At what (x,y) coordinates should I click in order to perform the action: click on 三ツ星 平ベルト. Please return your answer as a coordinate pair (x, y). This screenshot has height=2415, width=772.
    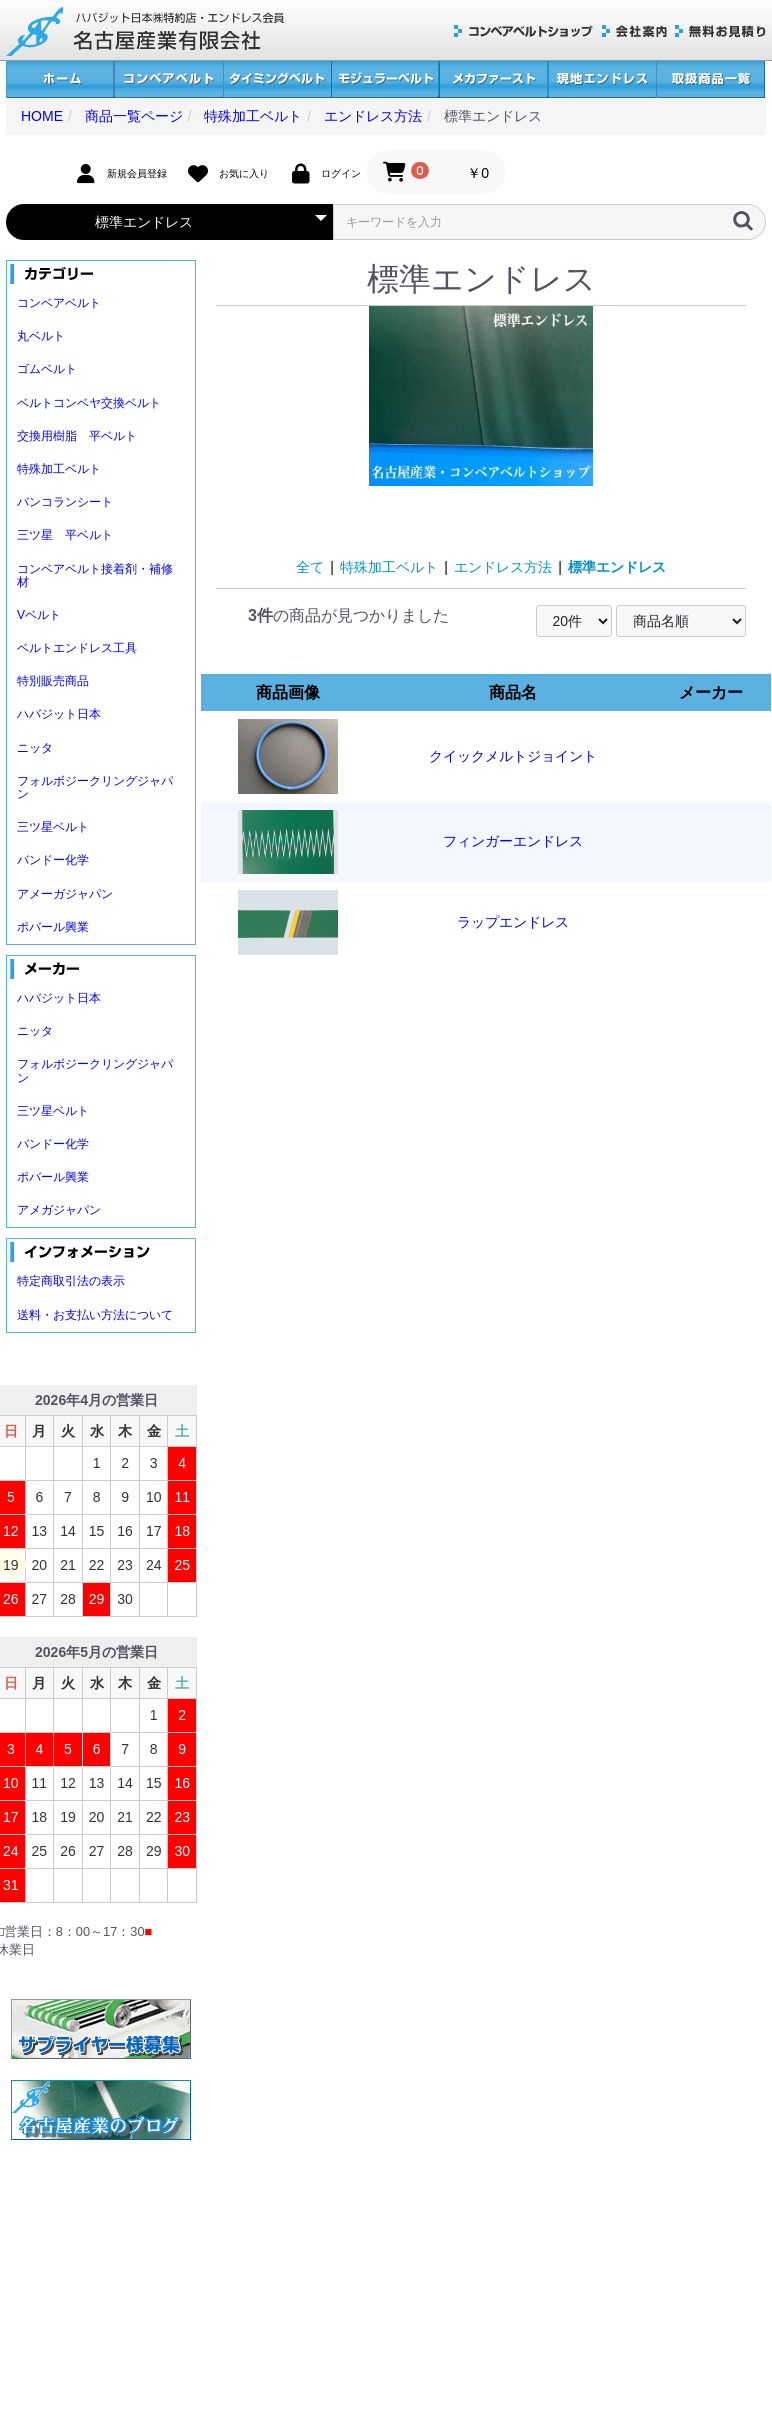
    Looking at the image, I should click on (65, 535).